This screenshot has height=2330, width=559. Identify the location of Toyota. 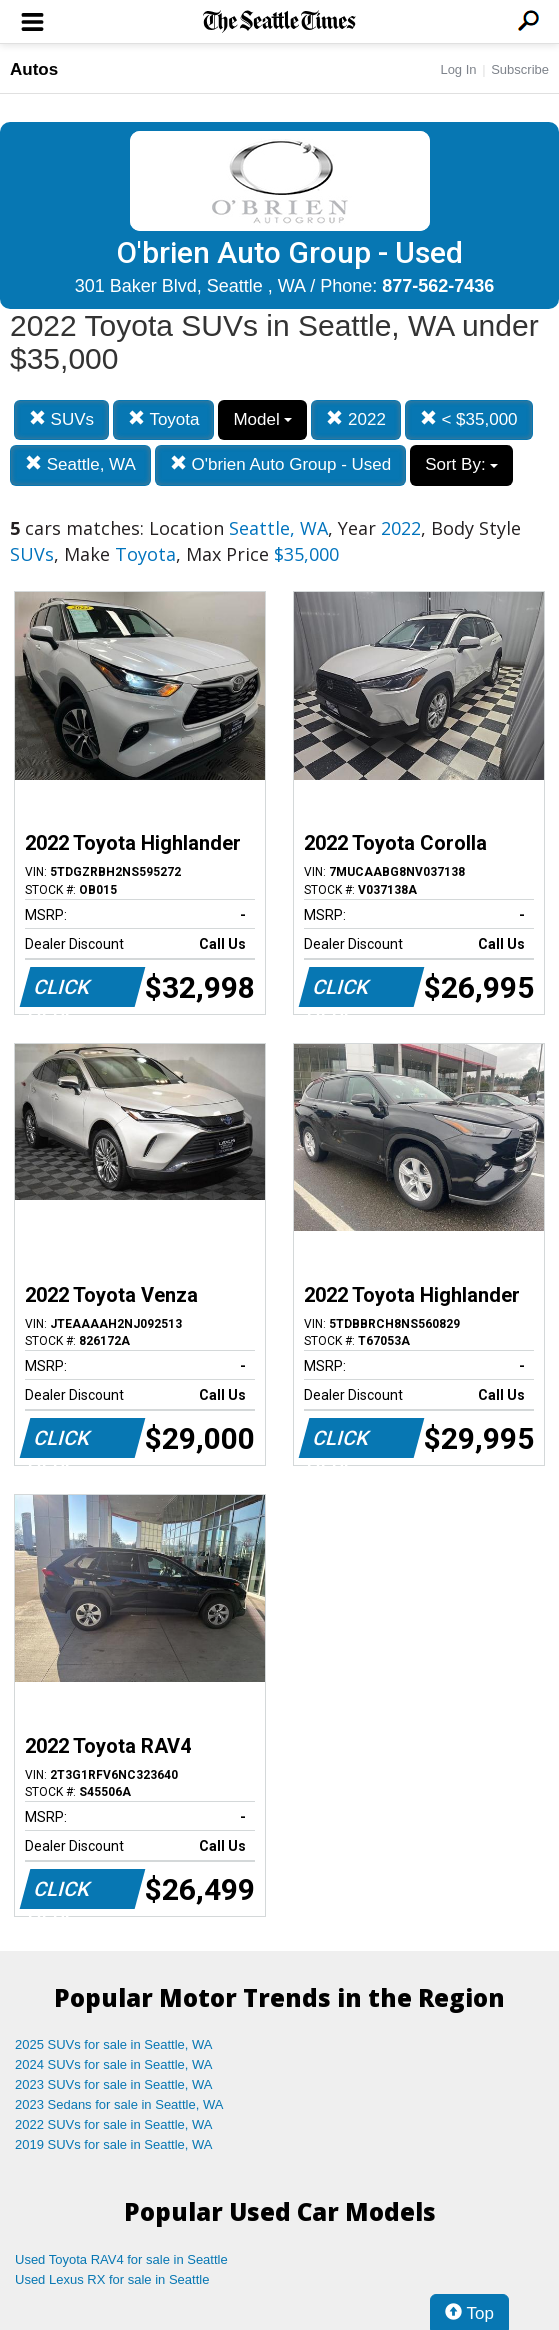
(164, 419).